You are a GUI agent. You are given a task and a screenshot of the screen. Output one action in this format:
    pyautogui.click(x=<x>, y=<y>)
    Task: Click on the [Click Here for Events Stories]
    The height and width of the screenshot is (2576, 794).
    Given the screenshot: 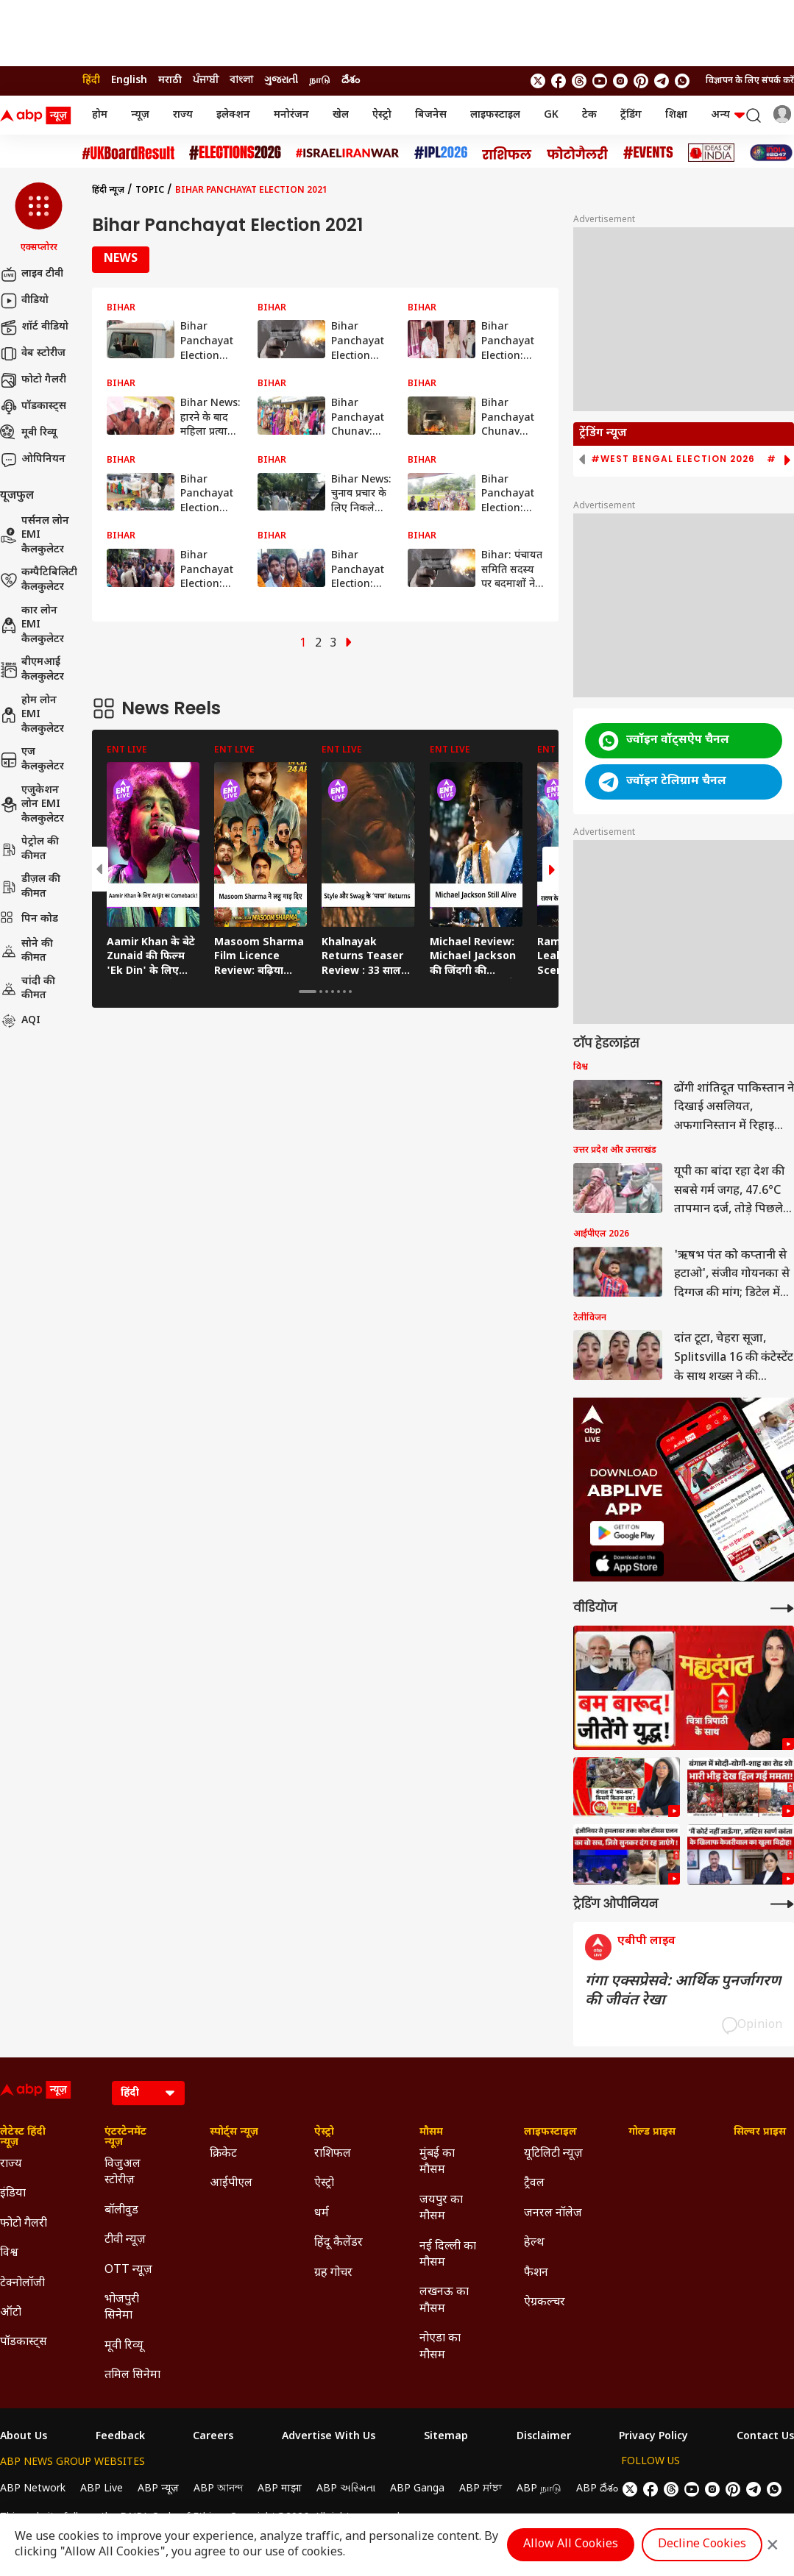 What is the action you would take?
    pyautogui.click(x=648, y=152)
    